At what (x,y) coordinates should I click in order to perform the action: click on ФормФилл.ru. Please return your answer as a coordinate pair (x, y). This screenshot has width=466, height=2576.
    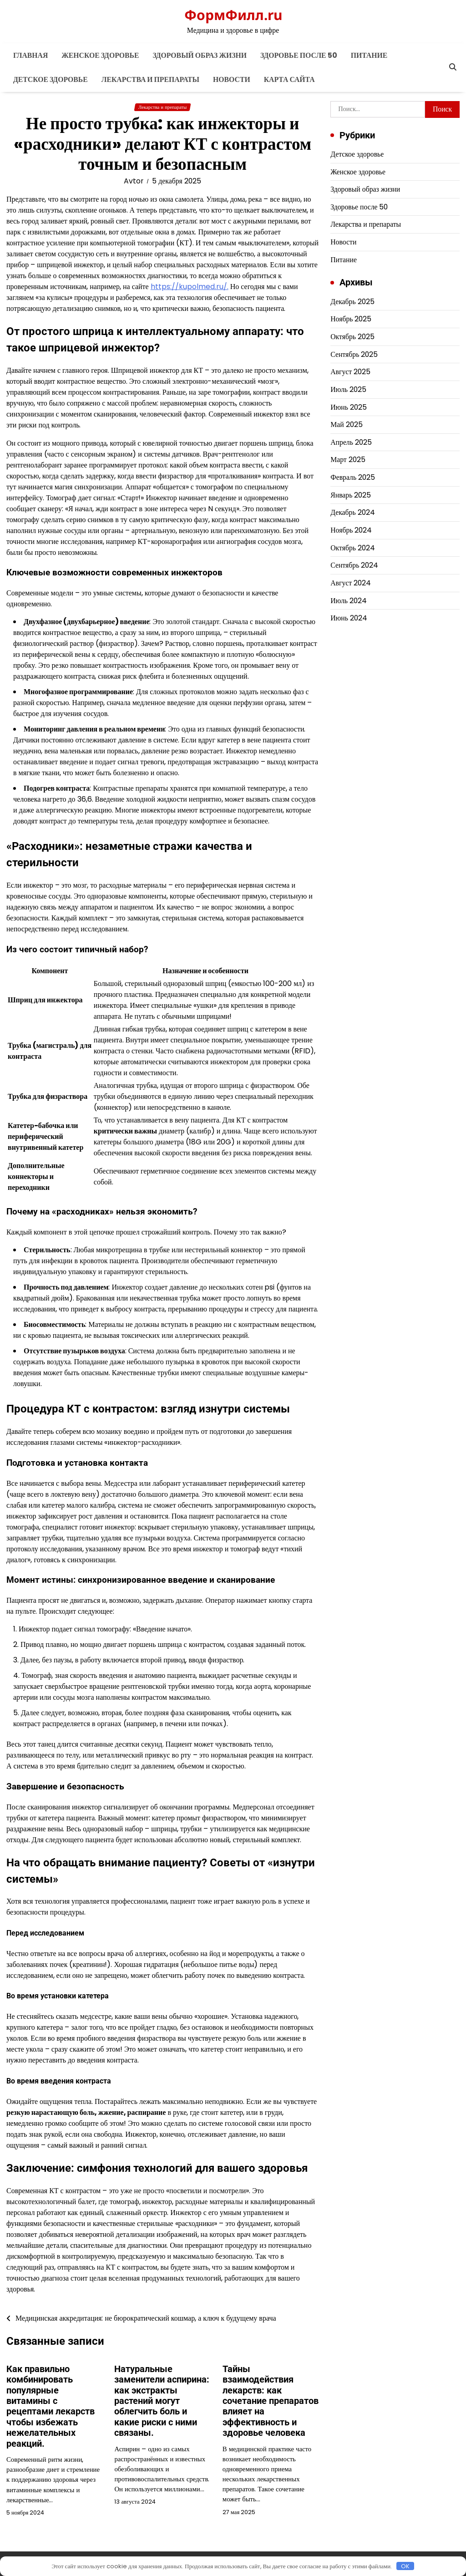
    Looking at the image, I should click on (233, 14).